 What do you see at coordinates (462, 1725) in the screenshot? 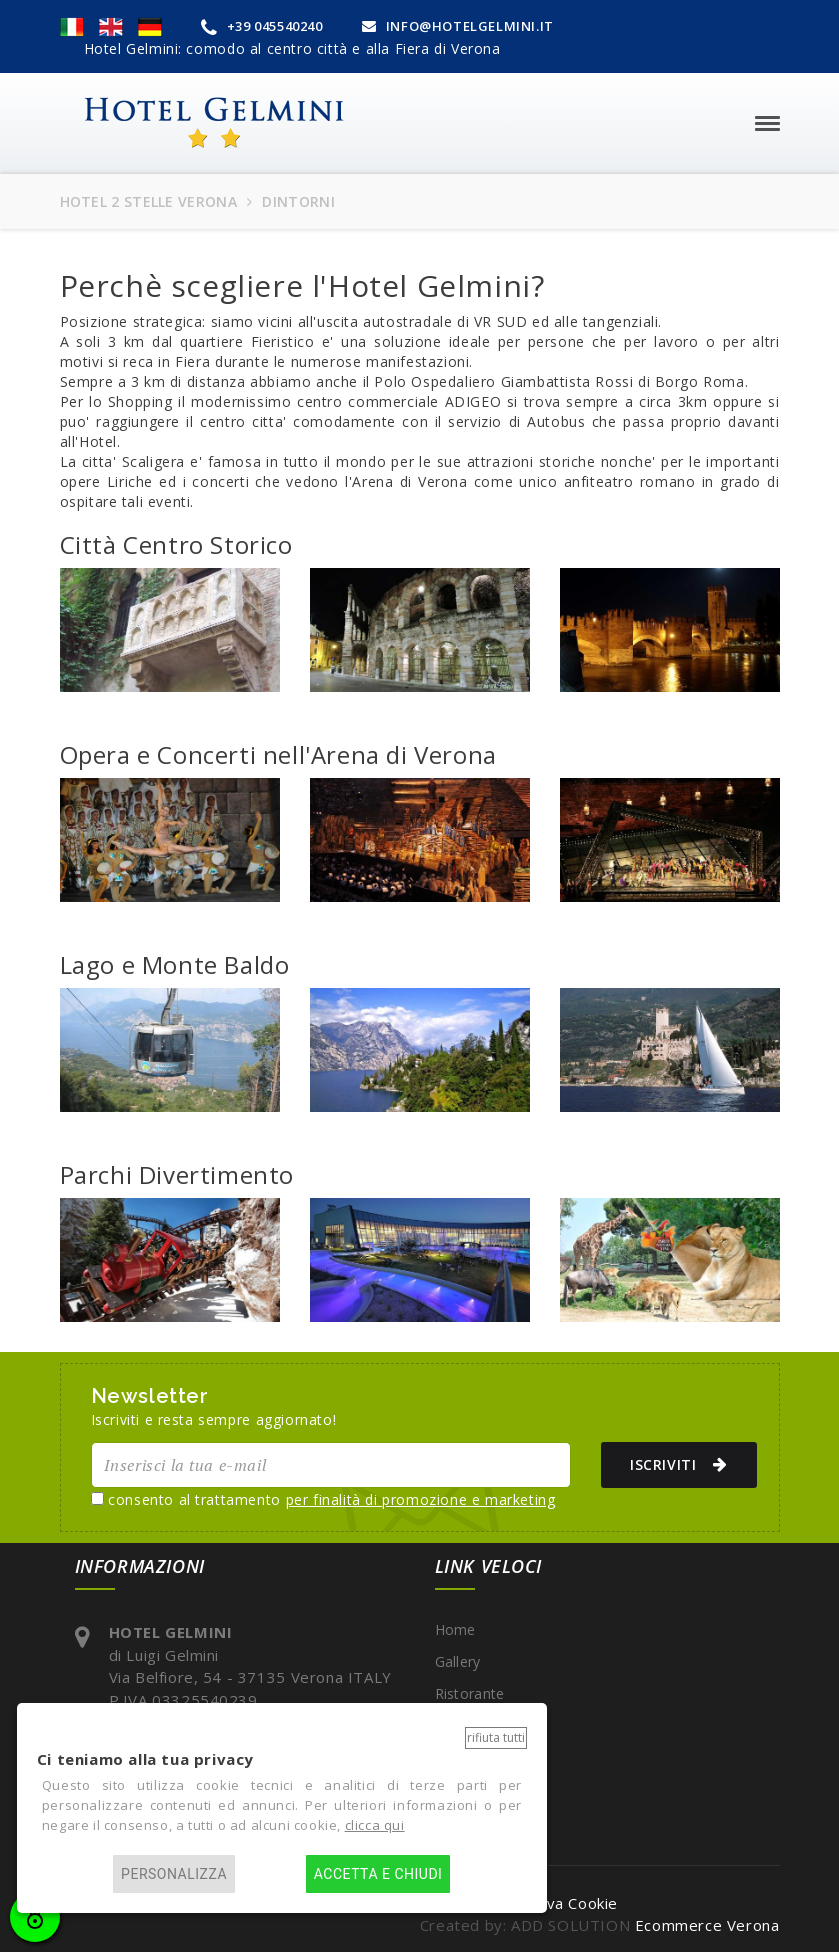
I see `Dintorni` at bounding box center [462, 1725].